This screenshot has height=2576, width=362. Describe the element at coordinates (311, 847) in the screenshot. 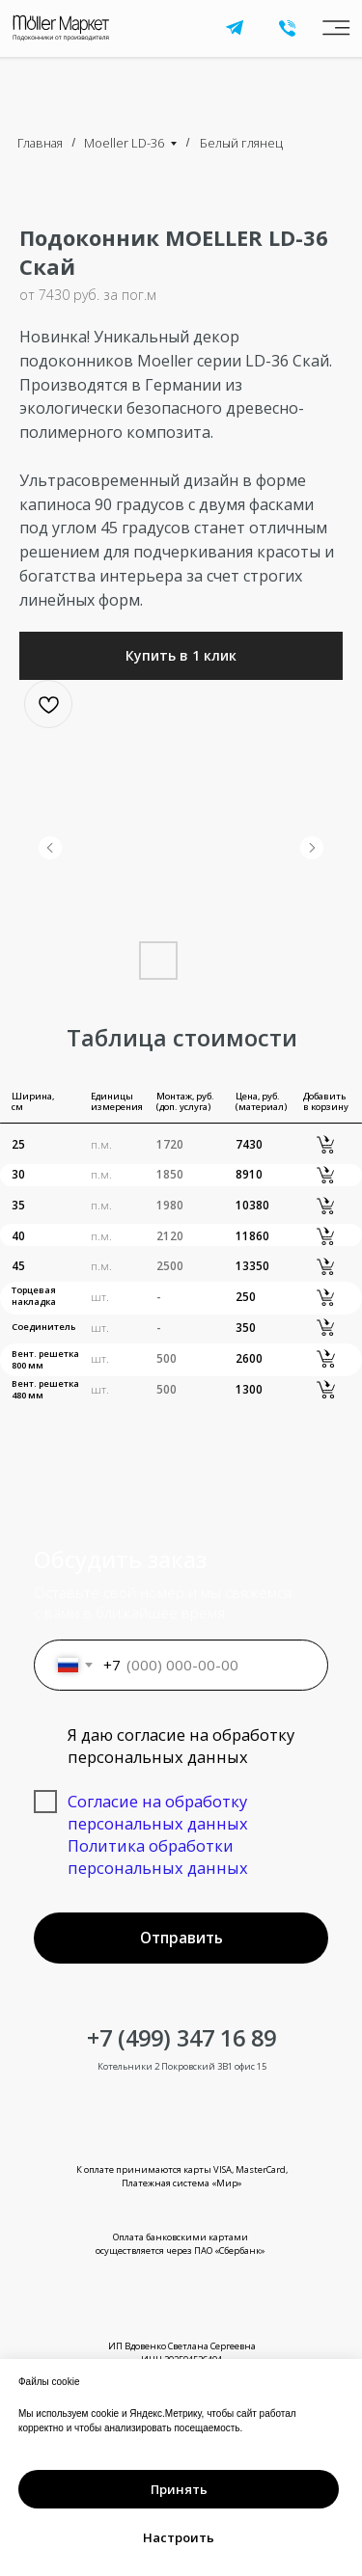

I see `[Следующий слайд]` at that location.